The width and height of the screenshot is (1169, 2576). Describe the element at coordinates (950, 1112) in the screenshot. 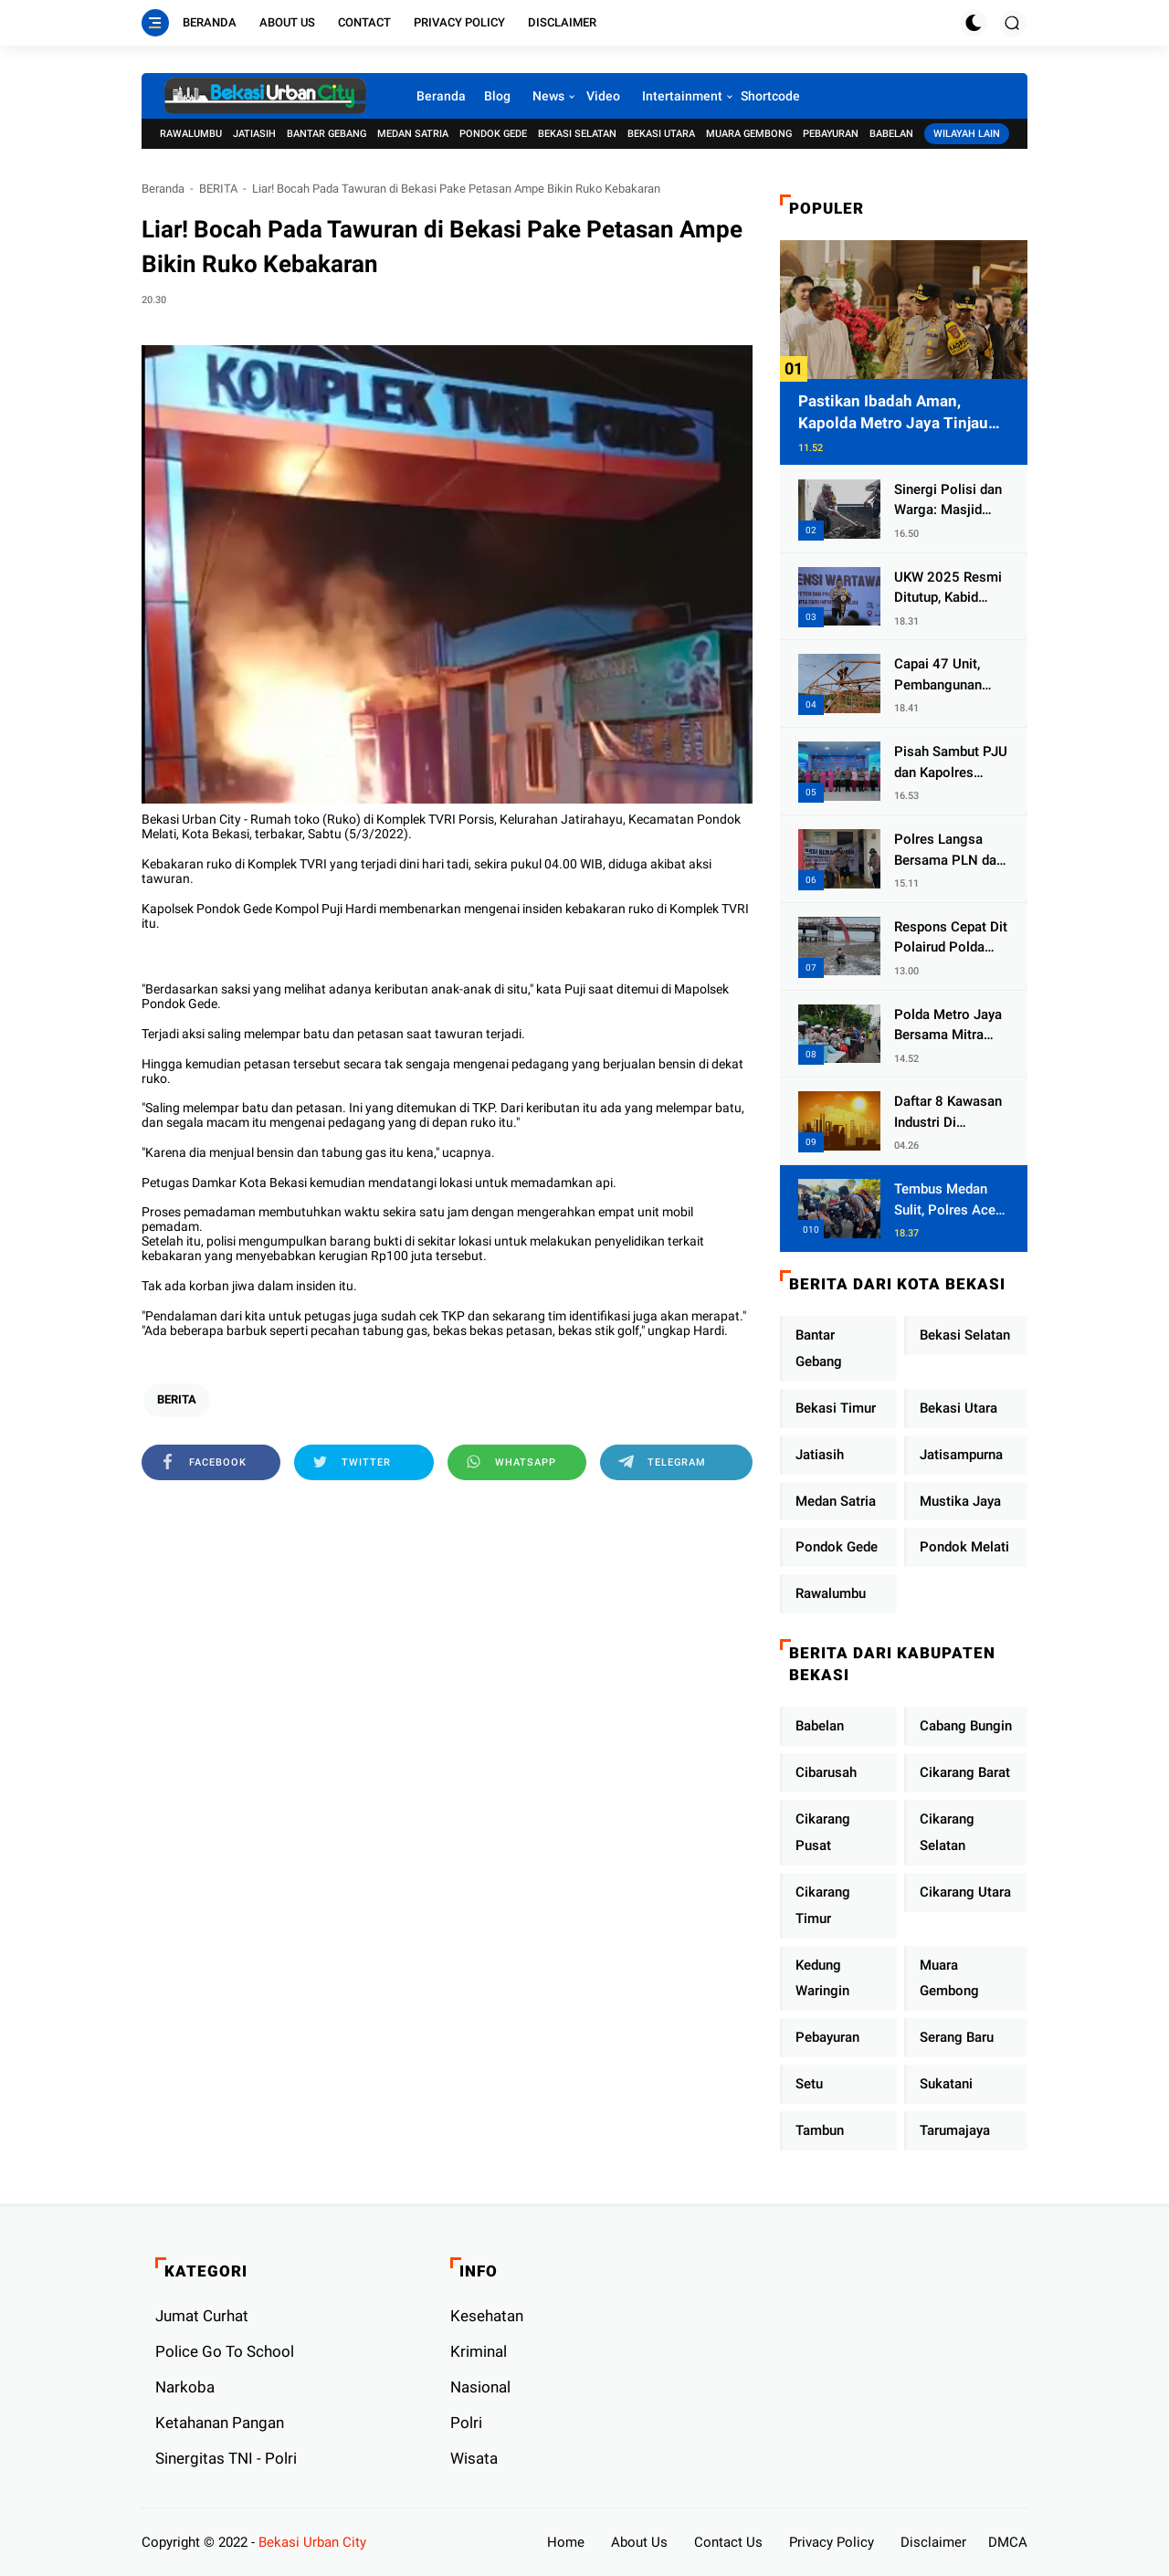

I see `Daftar 8 Kawasan Industri Di Kabupaten Bekasi, Yang Sampai Cinlok Juga Ada Gak ?` at that location.